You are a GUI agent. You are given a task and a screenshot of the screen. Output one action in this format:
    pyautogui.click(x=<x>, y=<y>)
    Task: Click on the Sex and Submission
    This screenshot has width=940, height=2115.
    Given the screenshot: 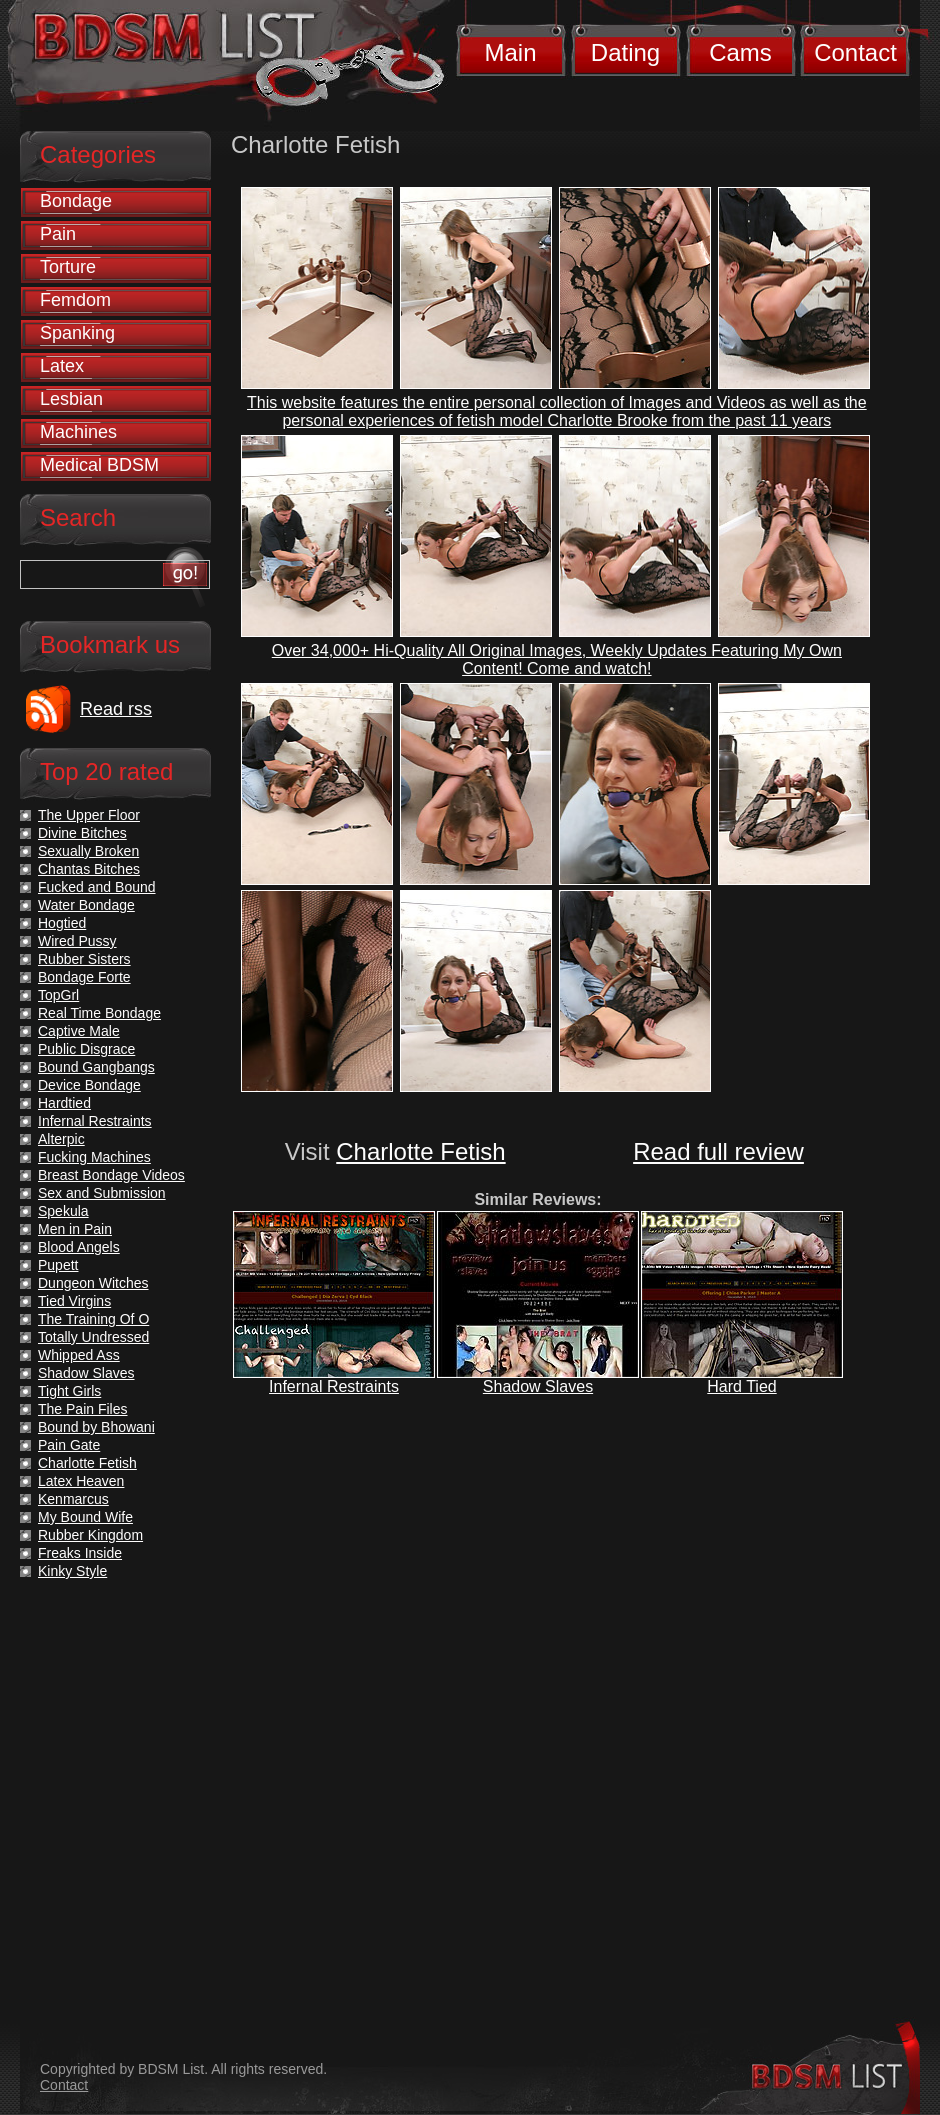 What is the action you would take?
    pyautogui.click(x=102, y=1193)
    